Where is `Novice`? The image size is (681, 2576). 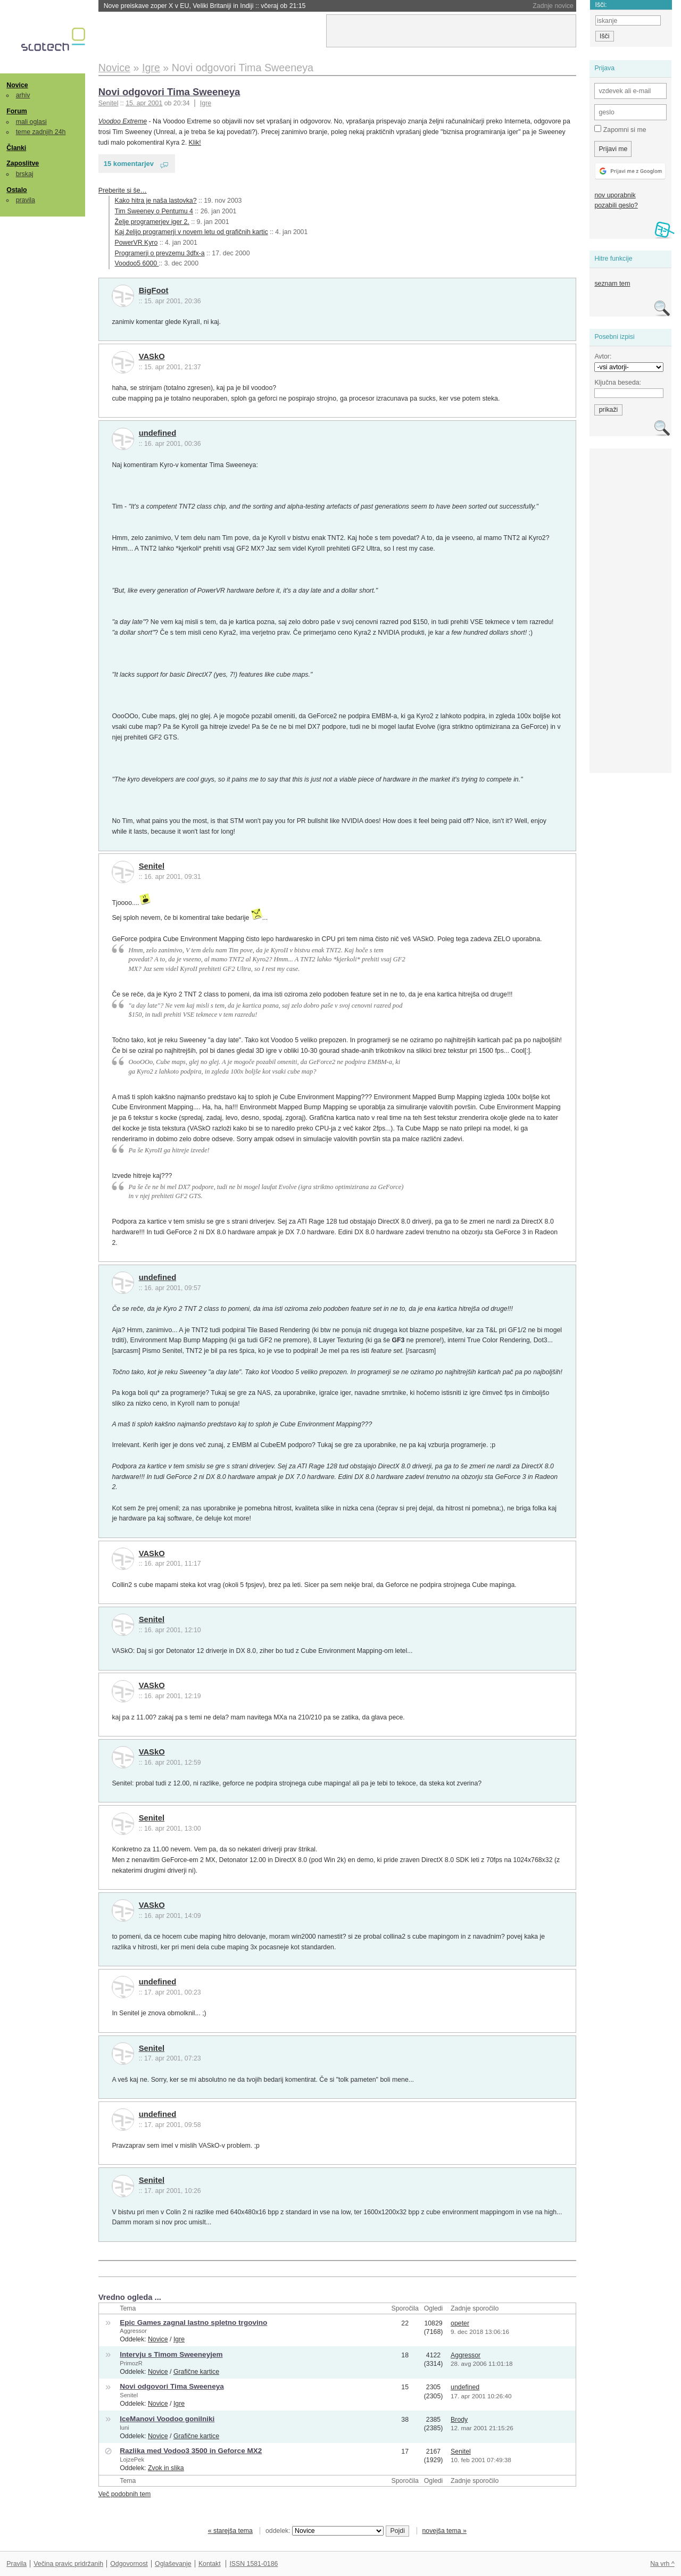 Novice is located at coordinates (17, 85).